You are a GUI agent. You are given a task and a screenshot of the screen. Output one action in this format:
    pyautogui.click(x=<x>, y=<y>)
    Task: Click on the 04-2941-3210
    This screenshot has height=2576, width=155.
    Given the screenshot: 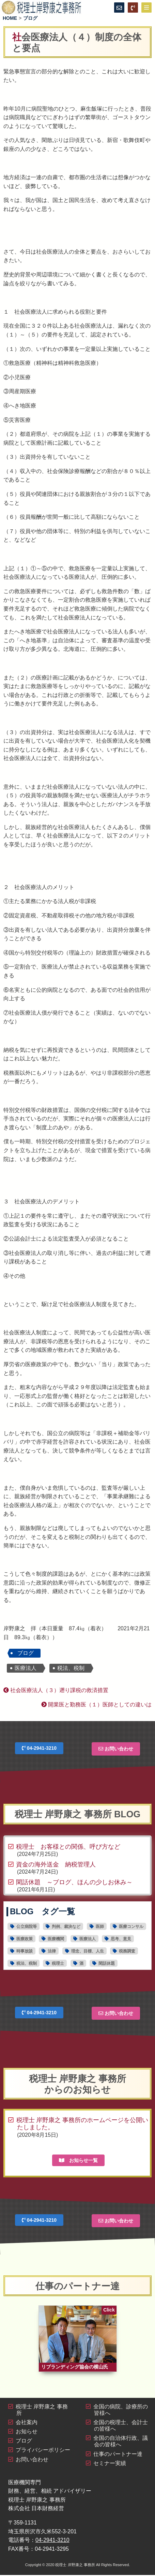 What is the action you would take?
    pyautogui.click(x=39, y=1748)
    